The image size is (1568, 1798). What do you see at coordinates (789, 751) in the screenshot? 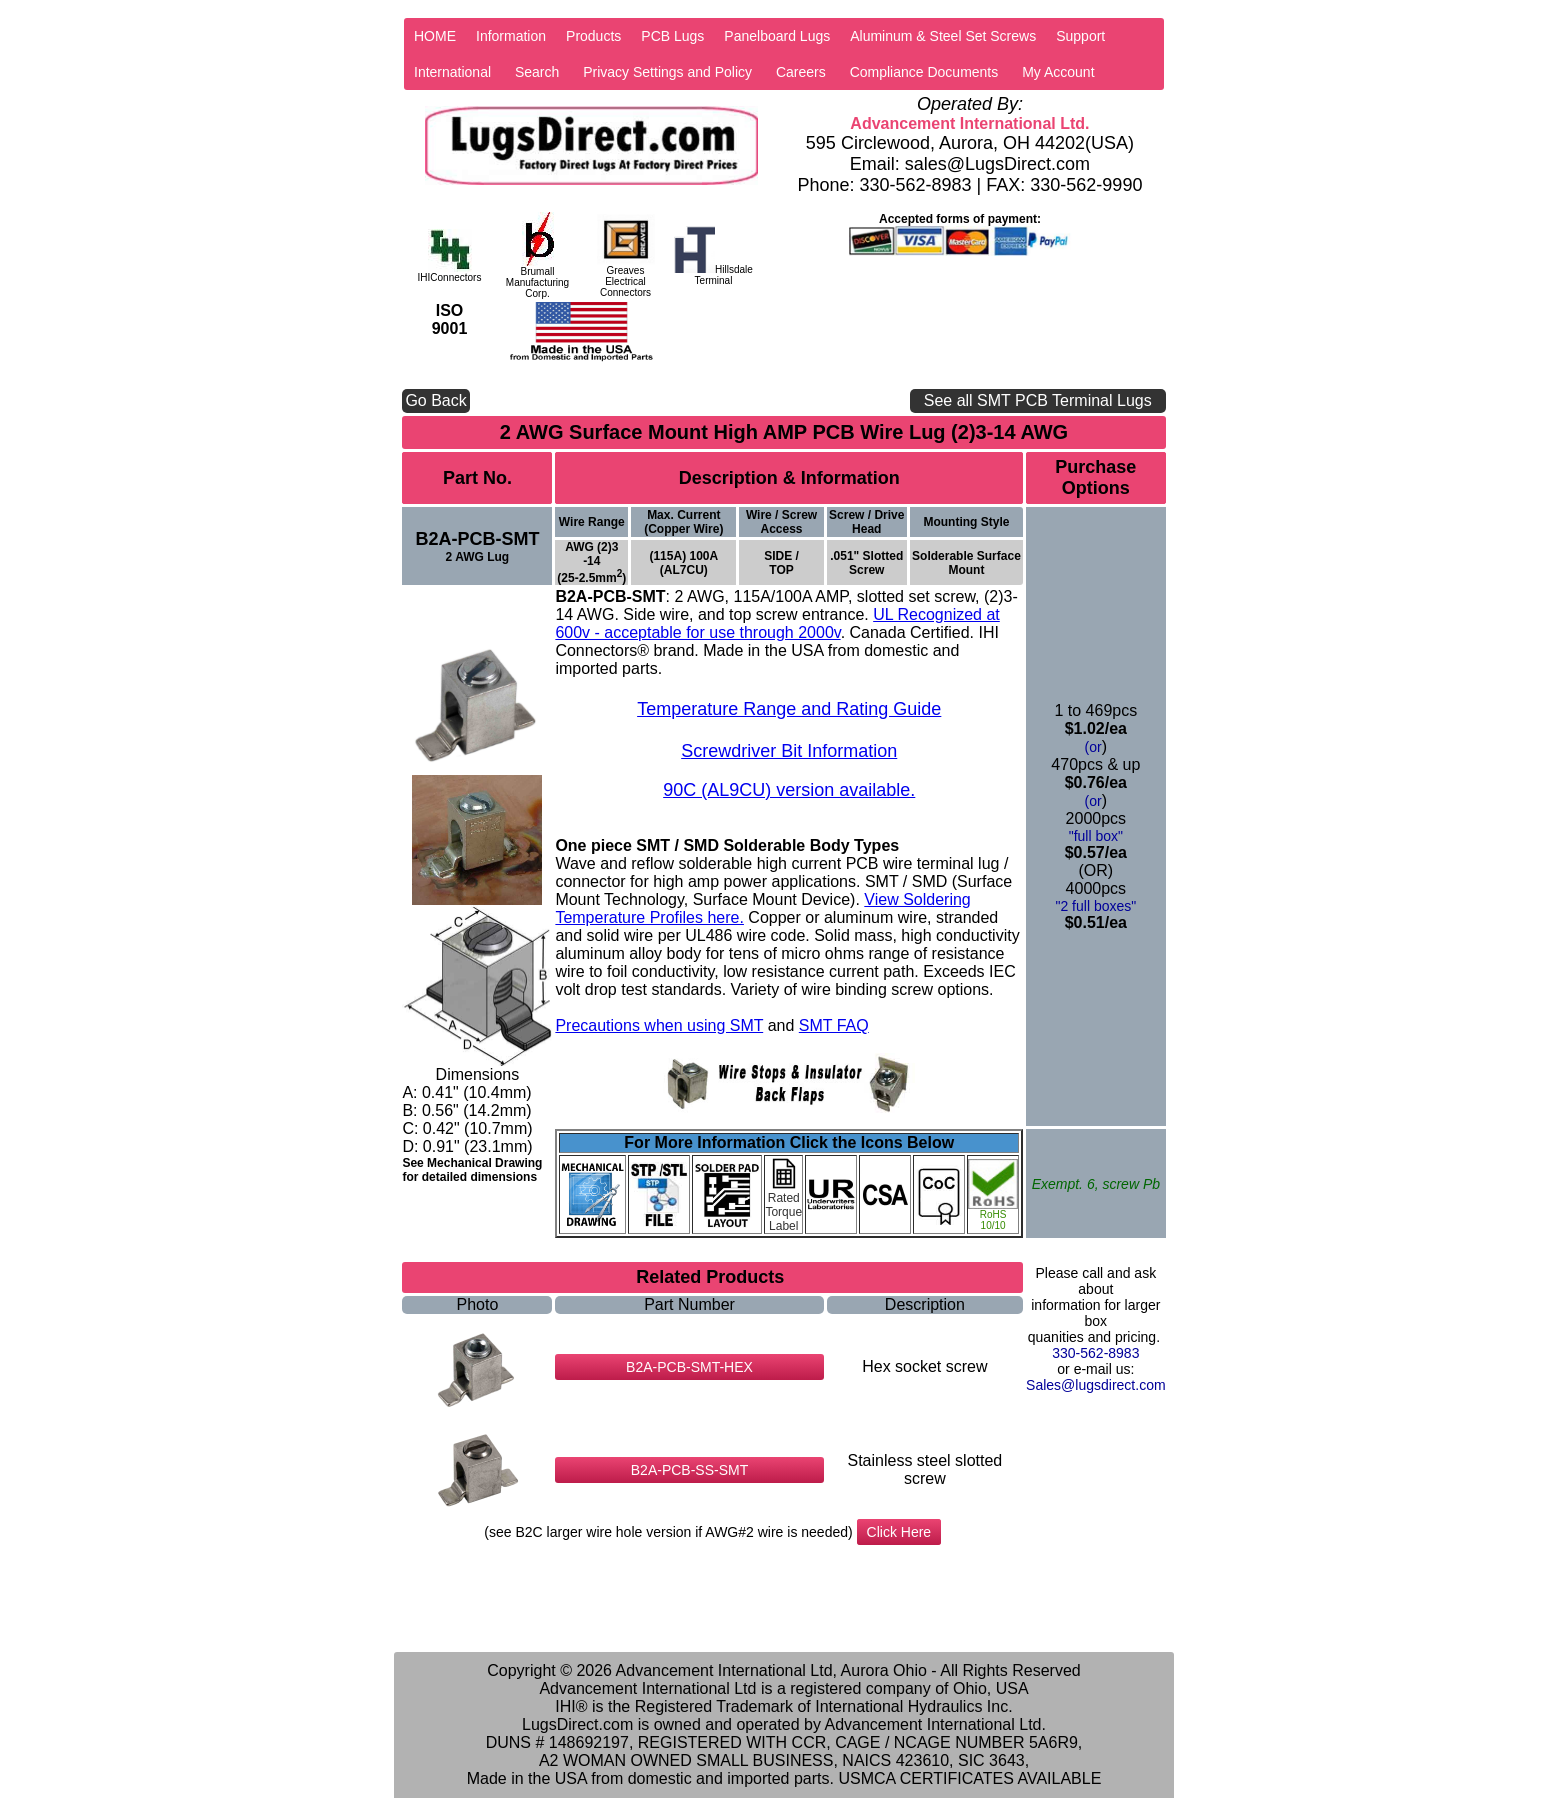
I see `Screwdriver Bit Information` at bounding box center [789, 751].